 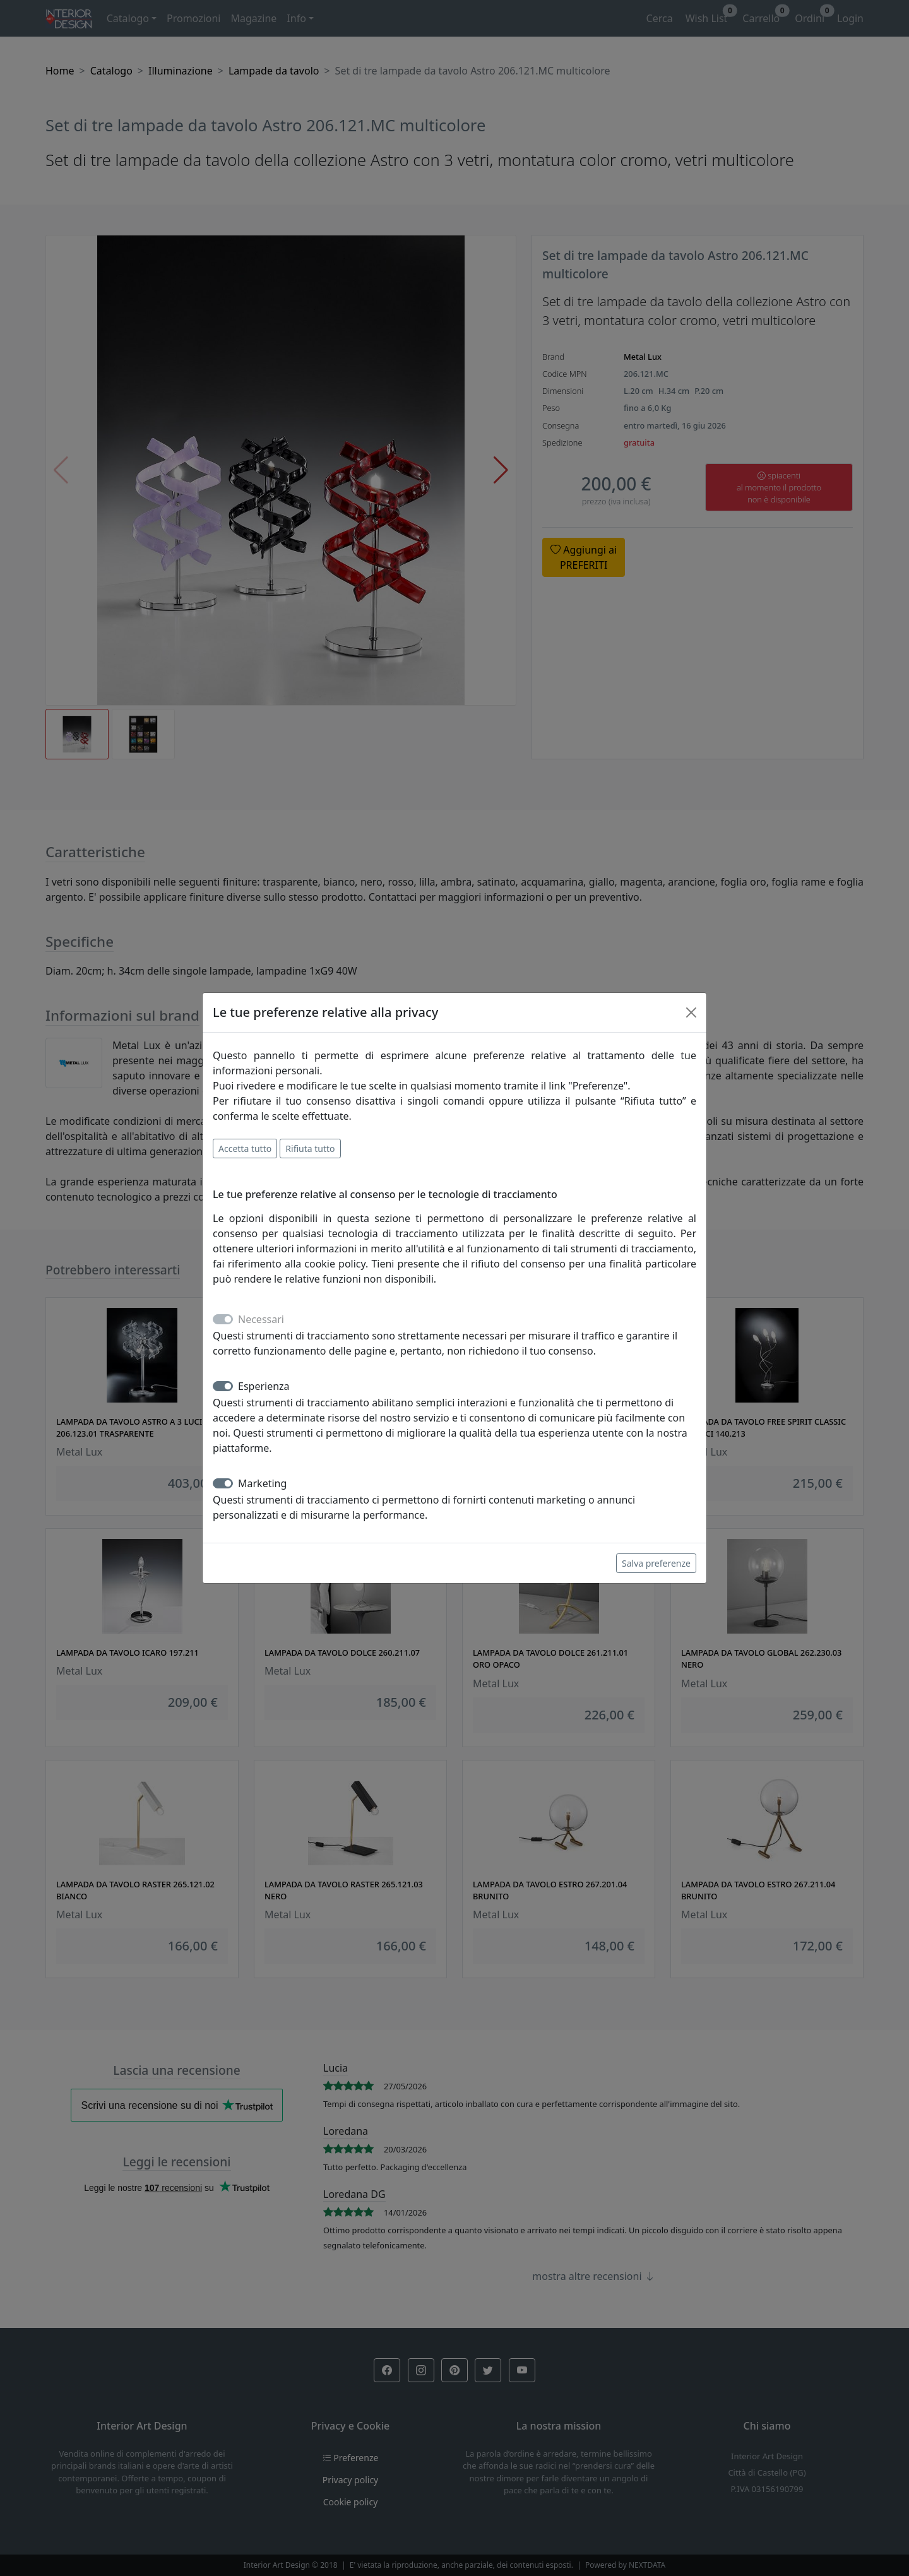 What do you see at coordinates (261, 1319) in the screenshot?
I see `Necessari` at bounding box center [261, 1319].